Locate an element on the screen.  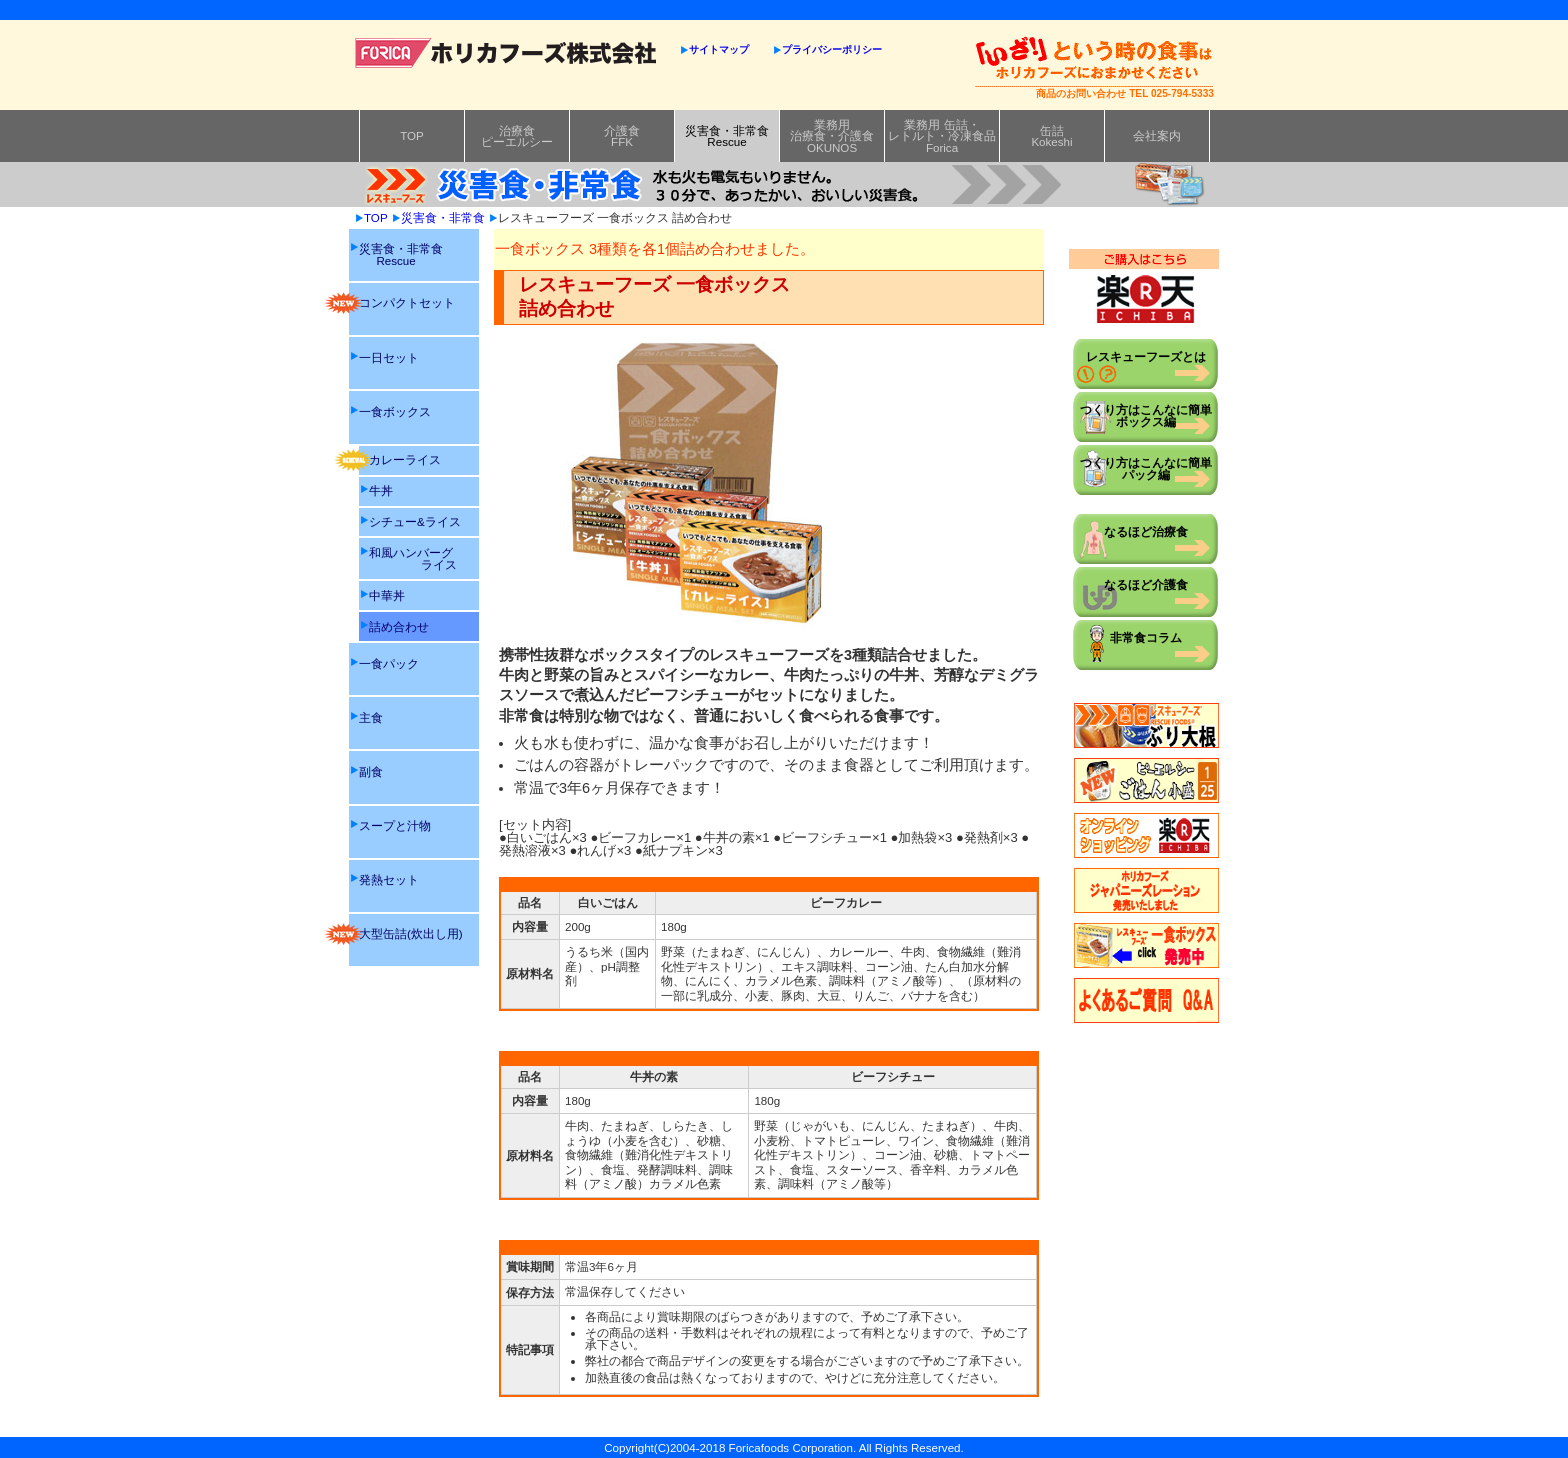
スープと汁物 is located at coordinates (395, 825).